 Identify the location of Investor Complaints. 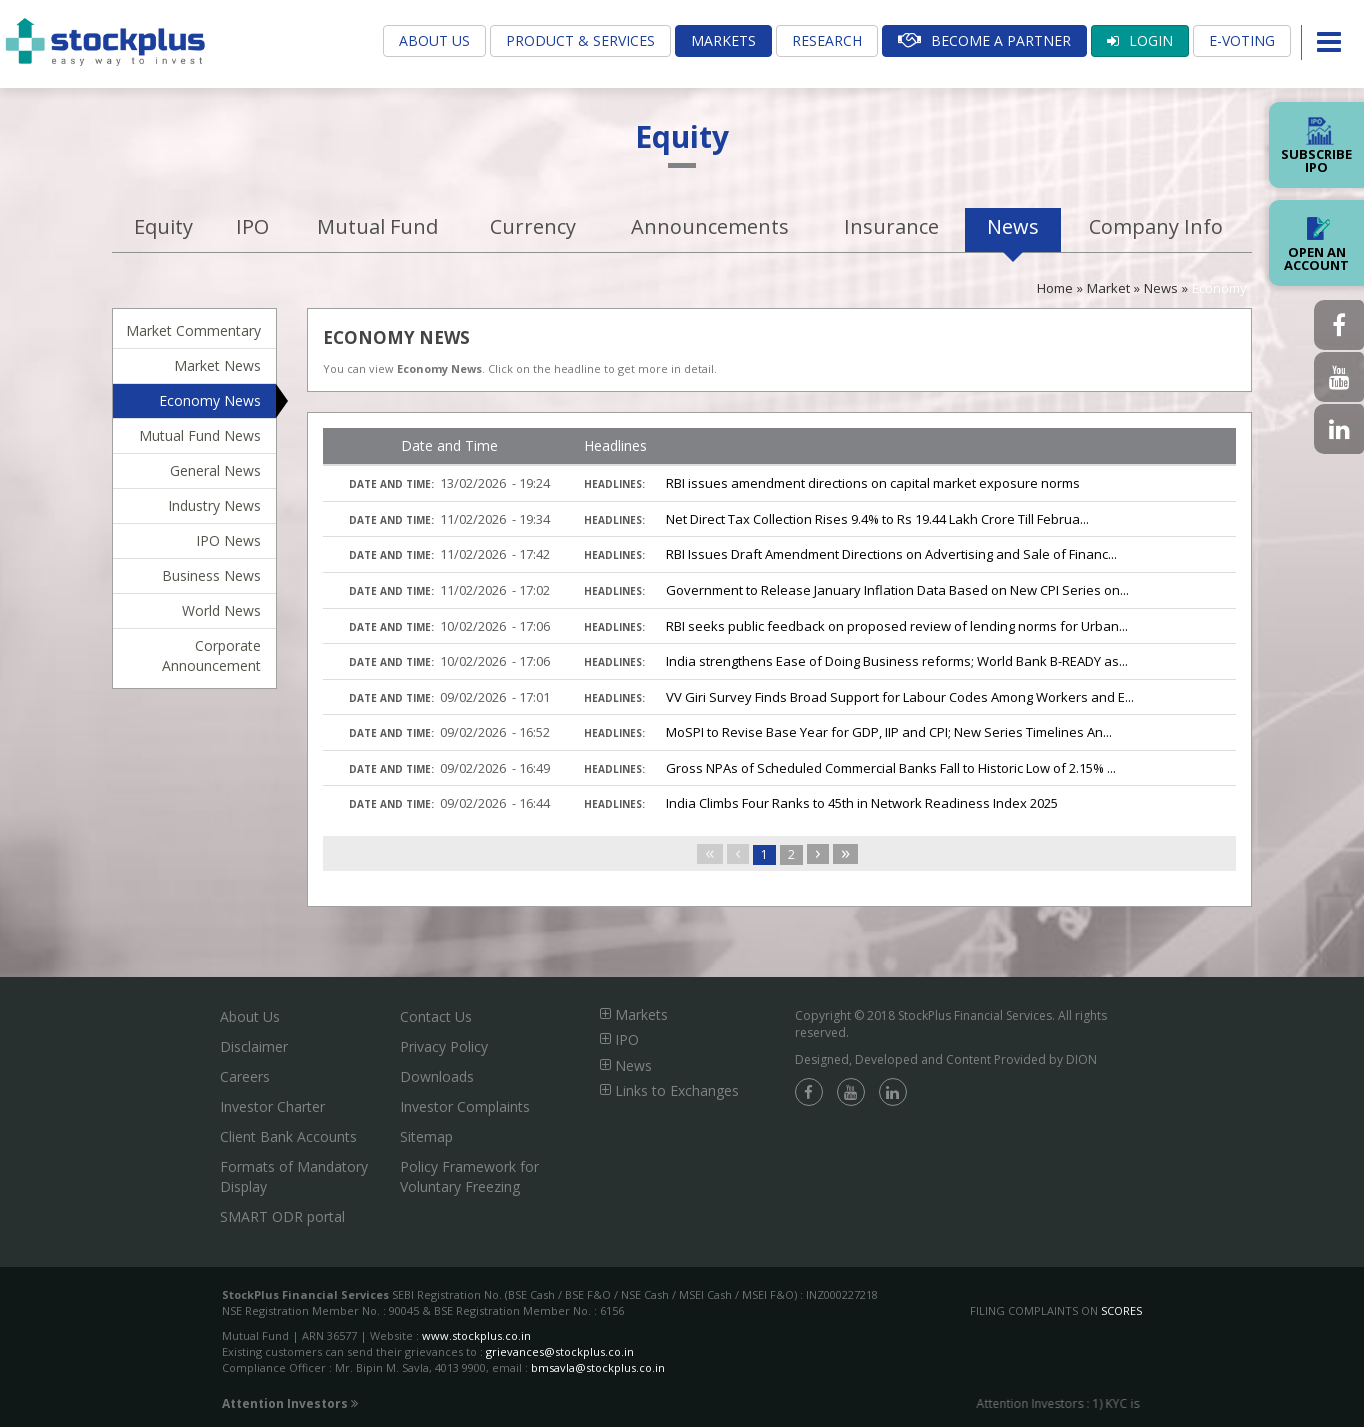
(465, 1106).